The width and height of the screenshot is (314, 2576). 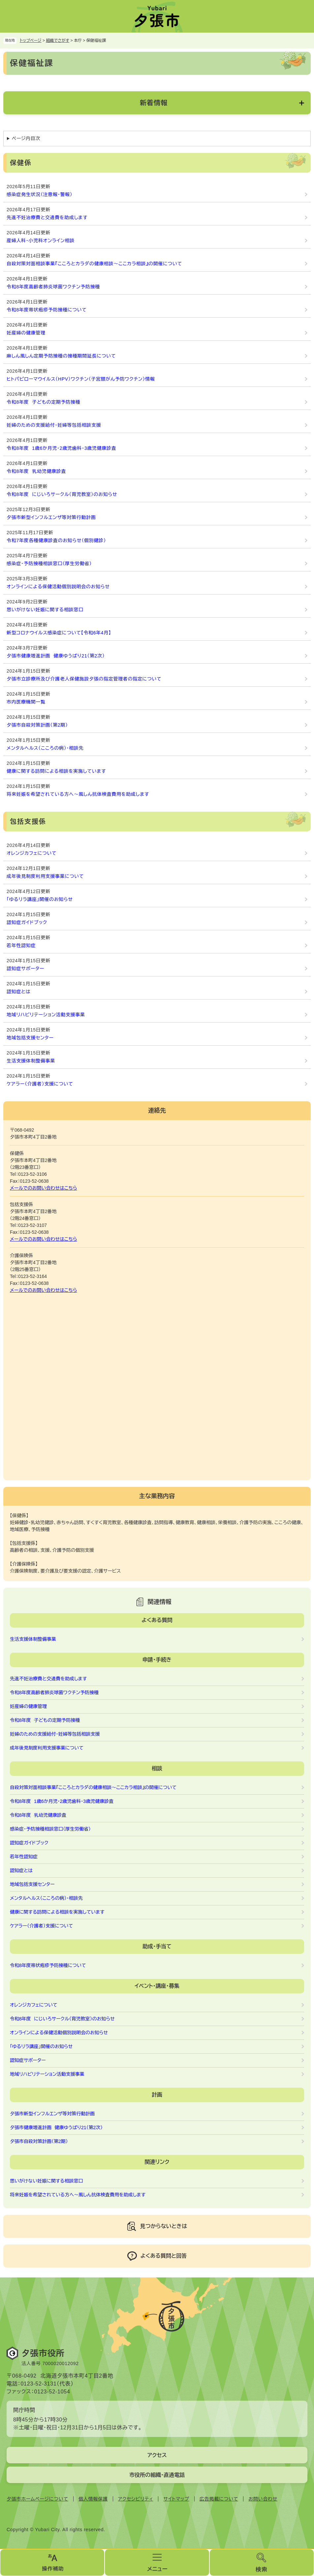 I want to click on 令和8年度 乳幼児健康診査, so click(x=36, y=471).